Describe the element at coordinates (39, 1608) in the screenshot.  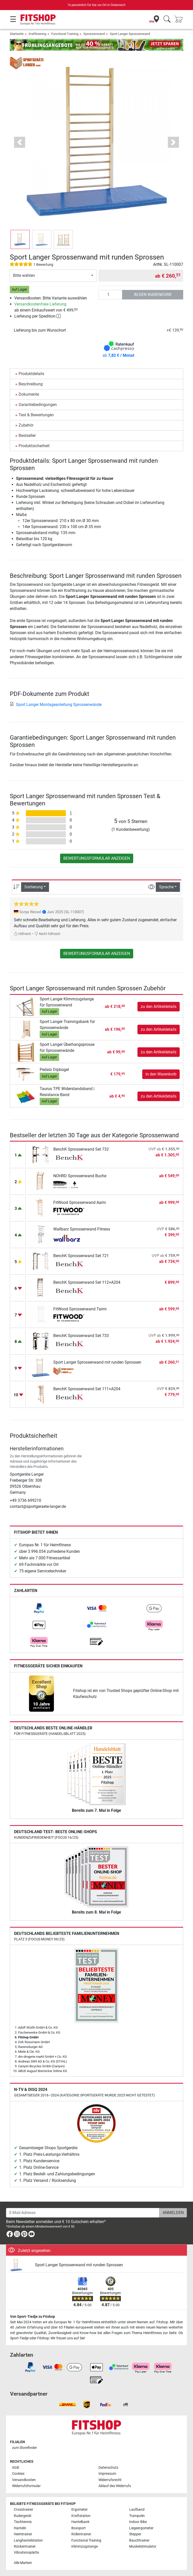
I see `[link]` at that location.